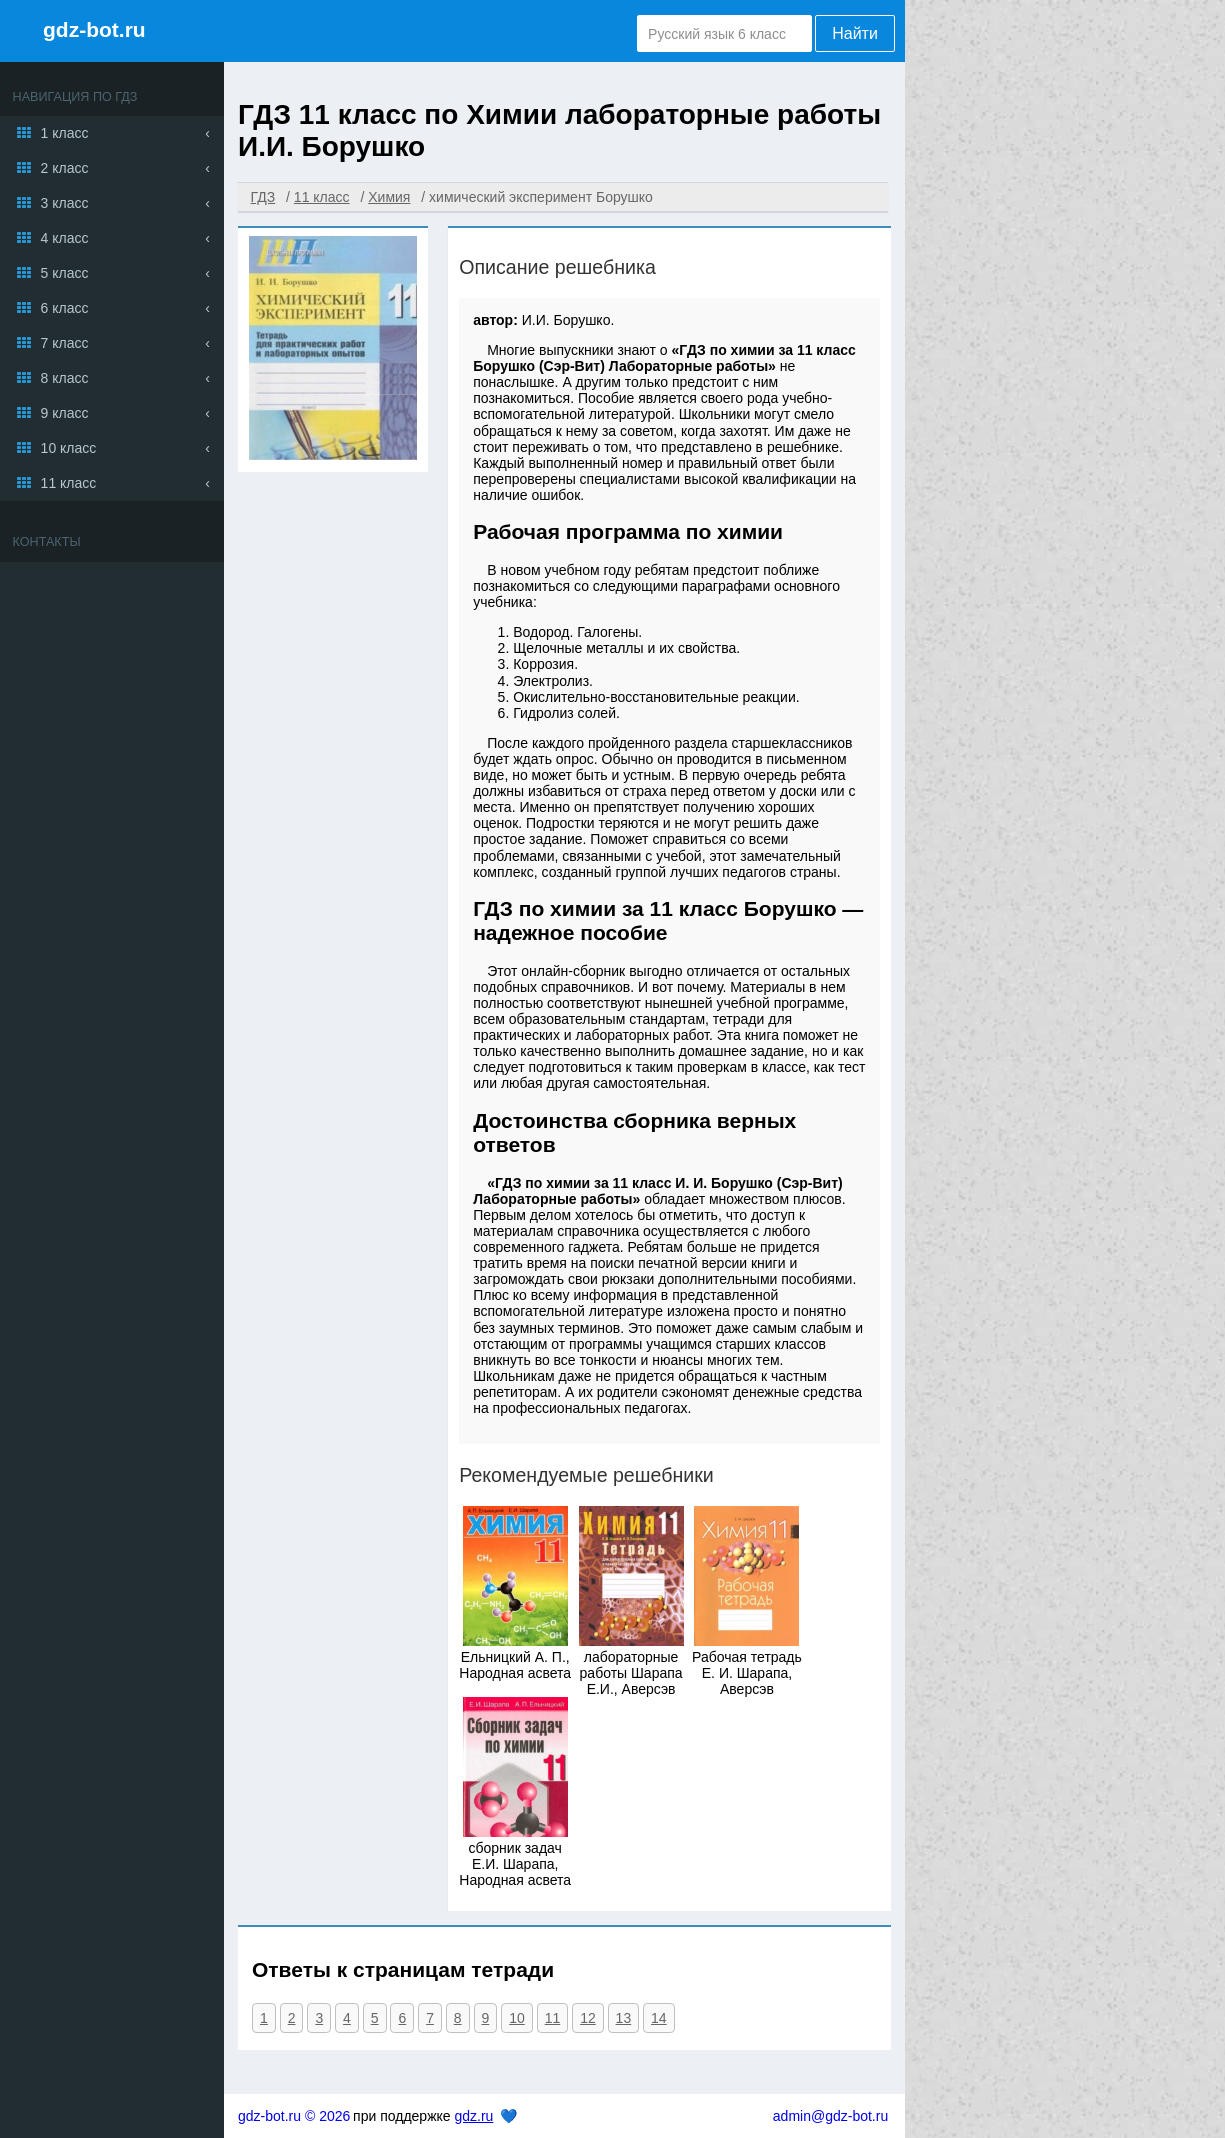 The image size is (1225, 2138). I want to click on 11 класс, so click(69, 483).